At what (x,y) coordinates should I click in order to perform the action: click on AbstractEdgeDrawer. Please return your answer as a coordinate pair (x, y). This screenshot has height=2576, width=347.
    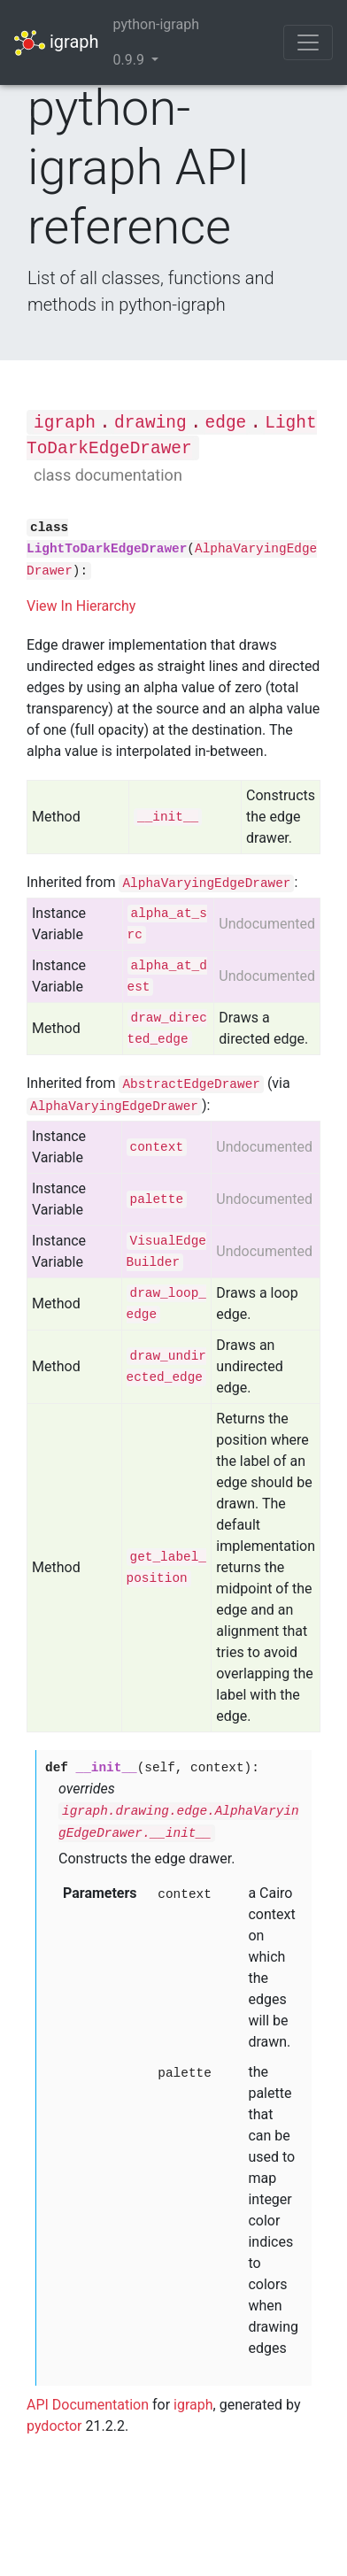
    Looking at the image, I should click on (190, 1084).